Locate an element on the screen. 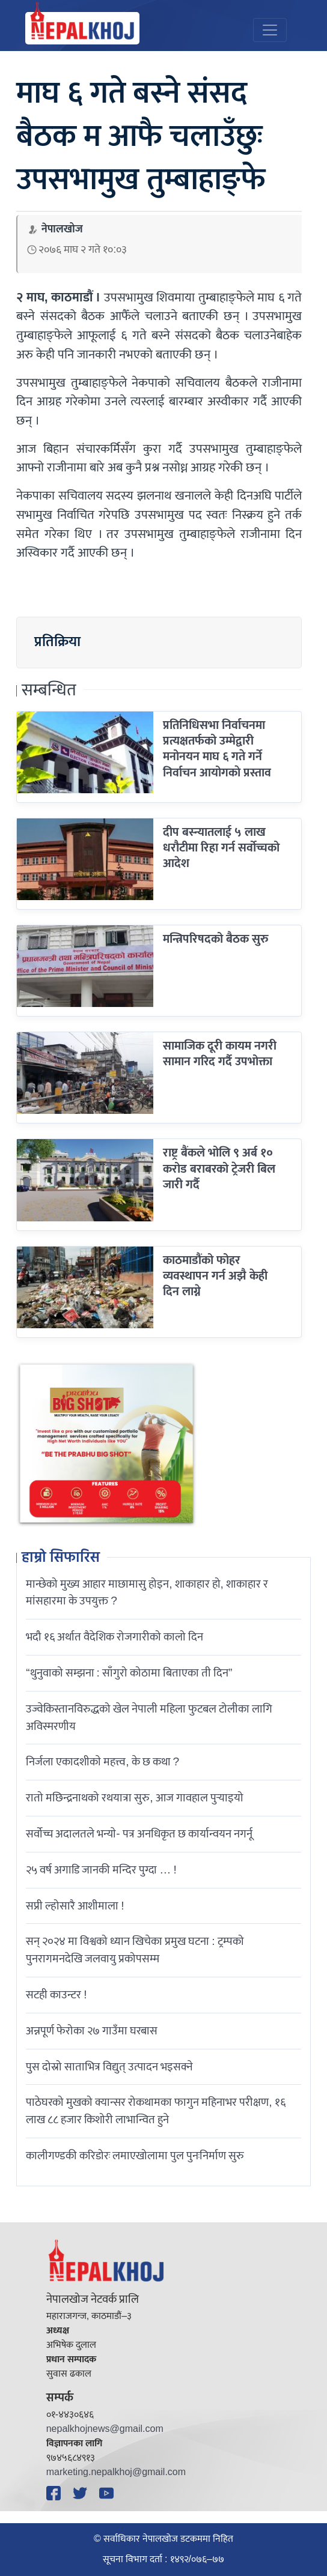 The image size is (327, 2576). [Twitter] is located at coordinates (82, 2493).